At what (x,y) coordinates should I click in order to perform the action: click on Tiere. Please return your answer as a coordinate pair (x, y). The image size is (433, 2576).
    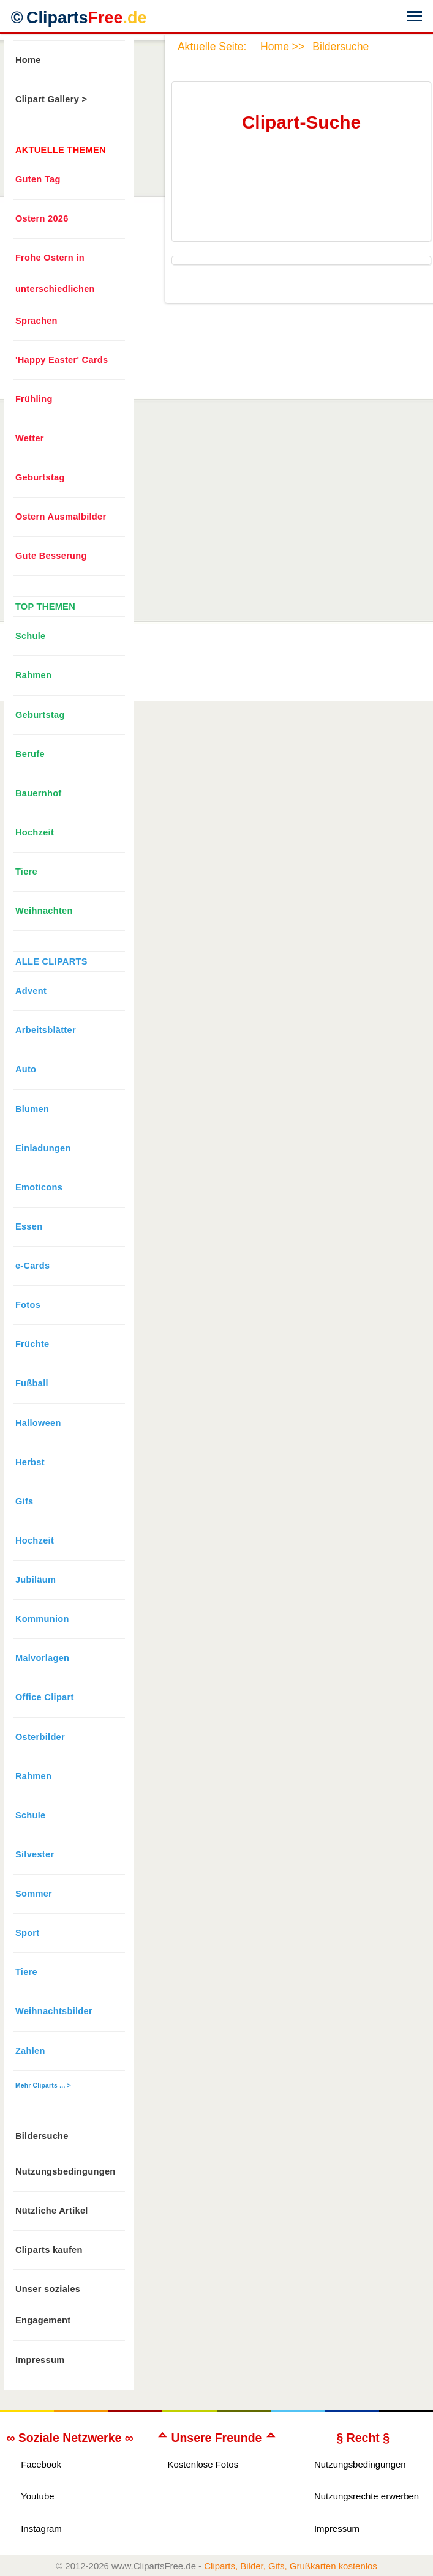
    Looking at the image, I should click on (26, 871).